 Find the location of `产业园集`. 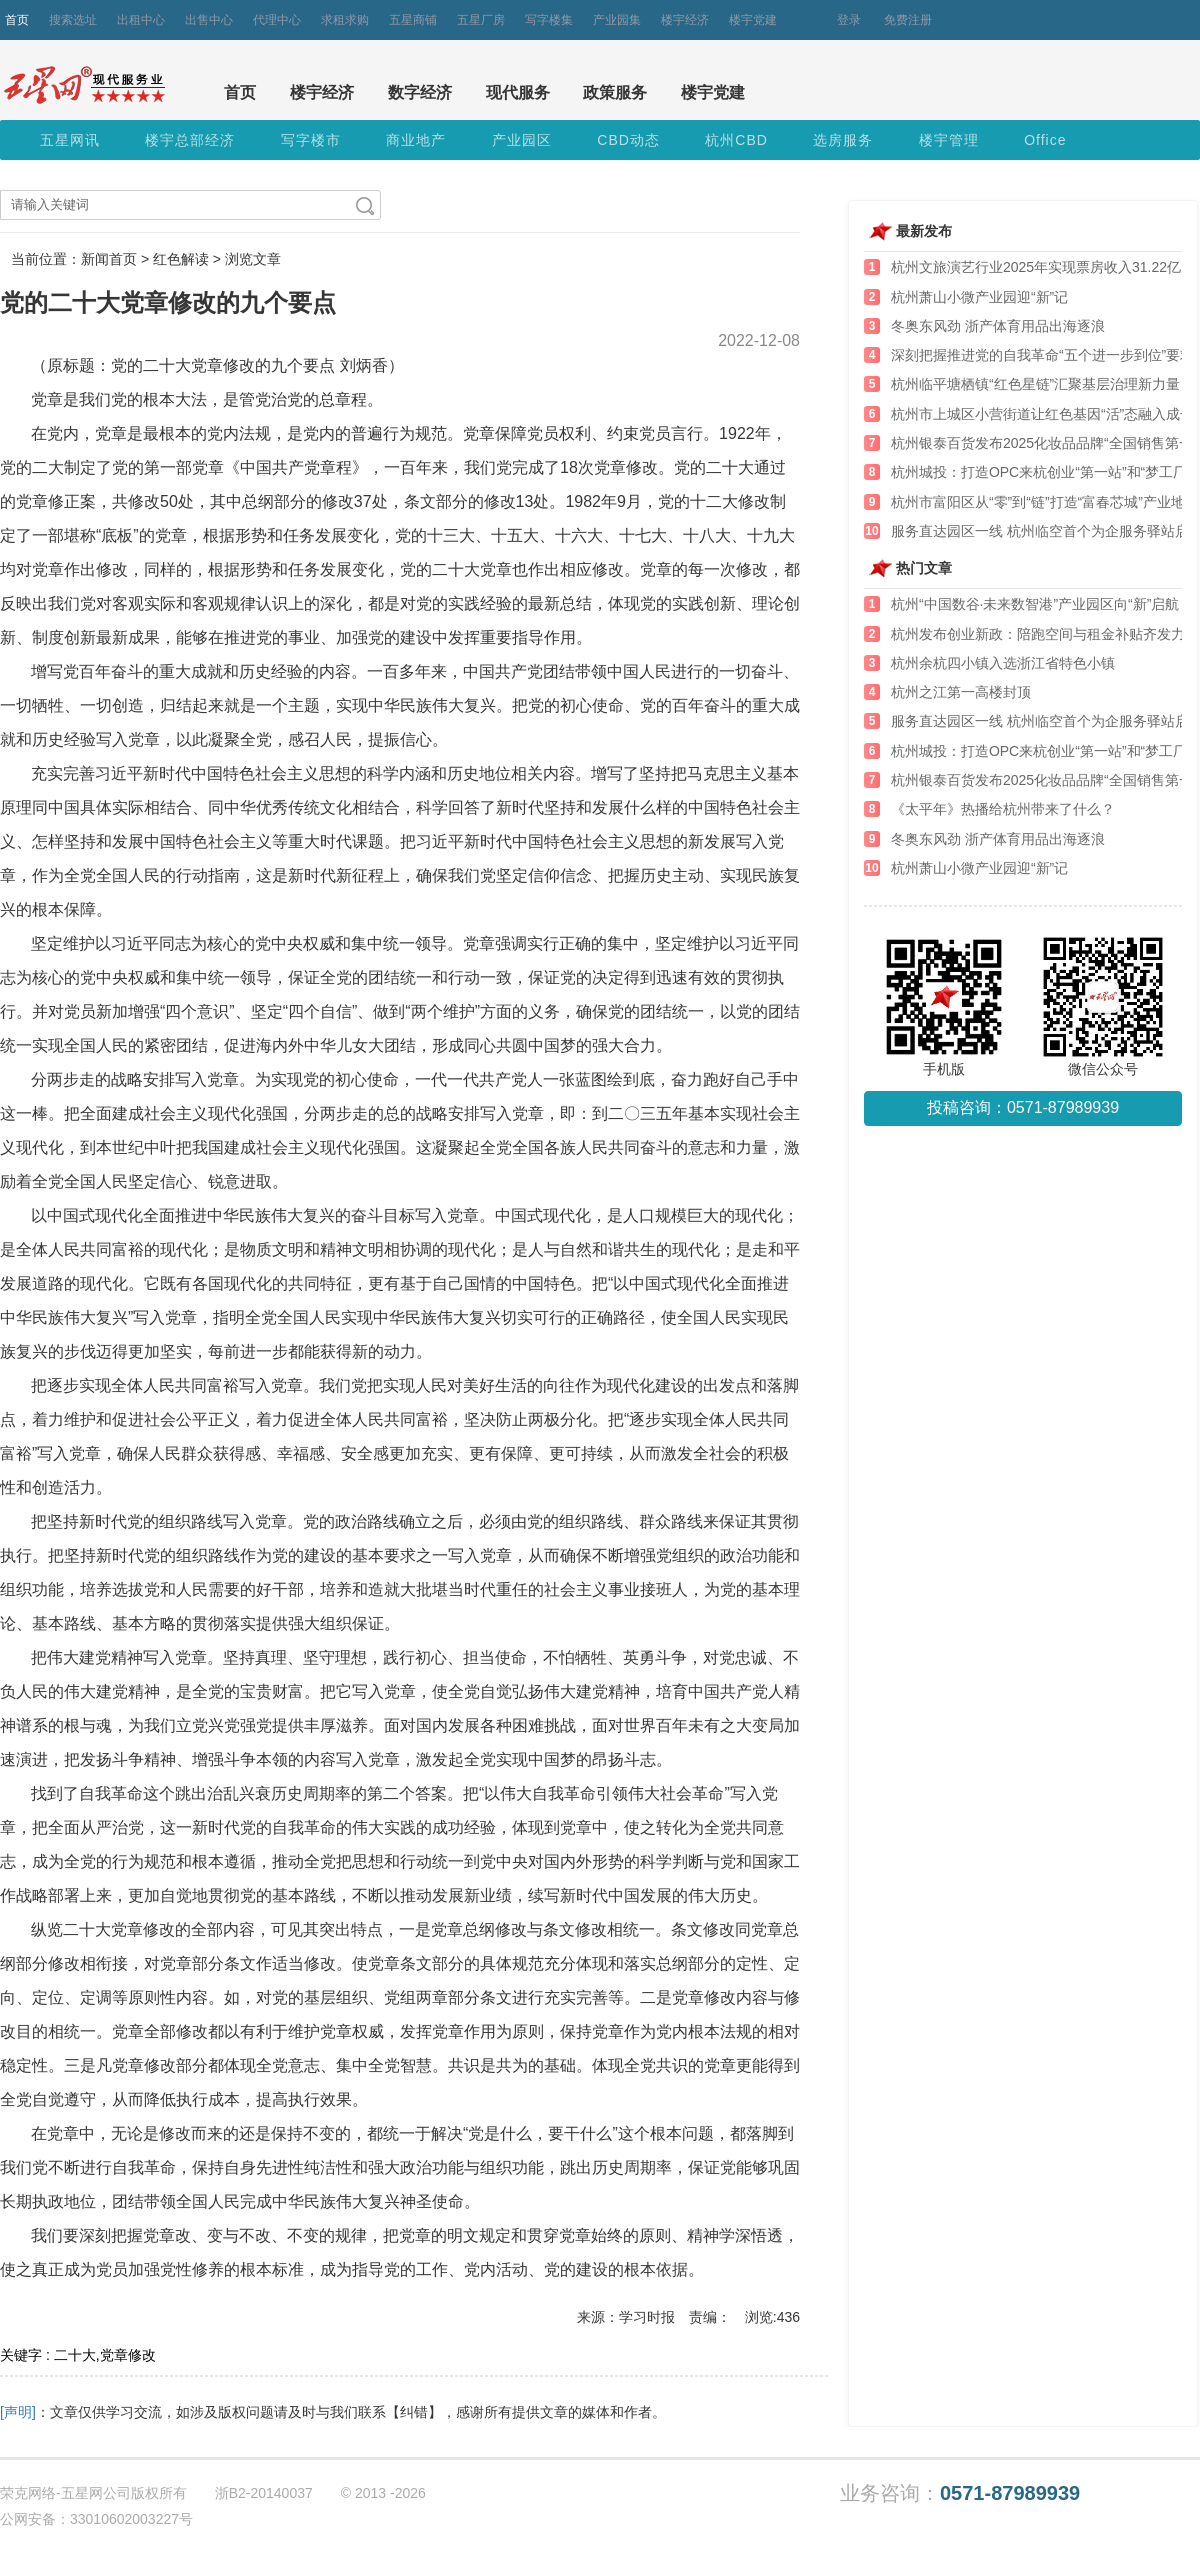

产业园集 is located at coordinates (617, 20).